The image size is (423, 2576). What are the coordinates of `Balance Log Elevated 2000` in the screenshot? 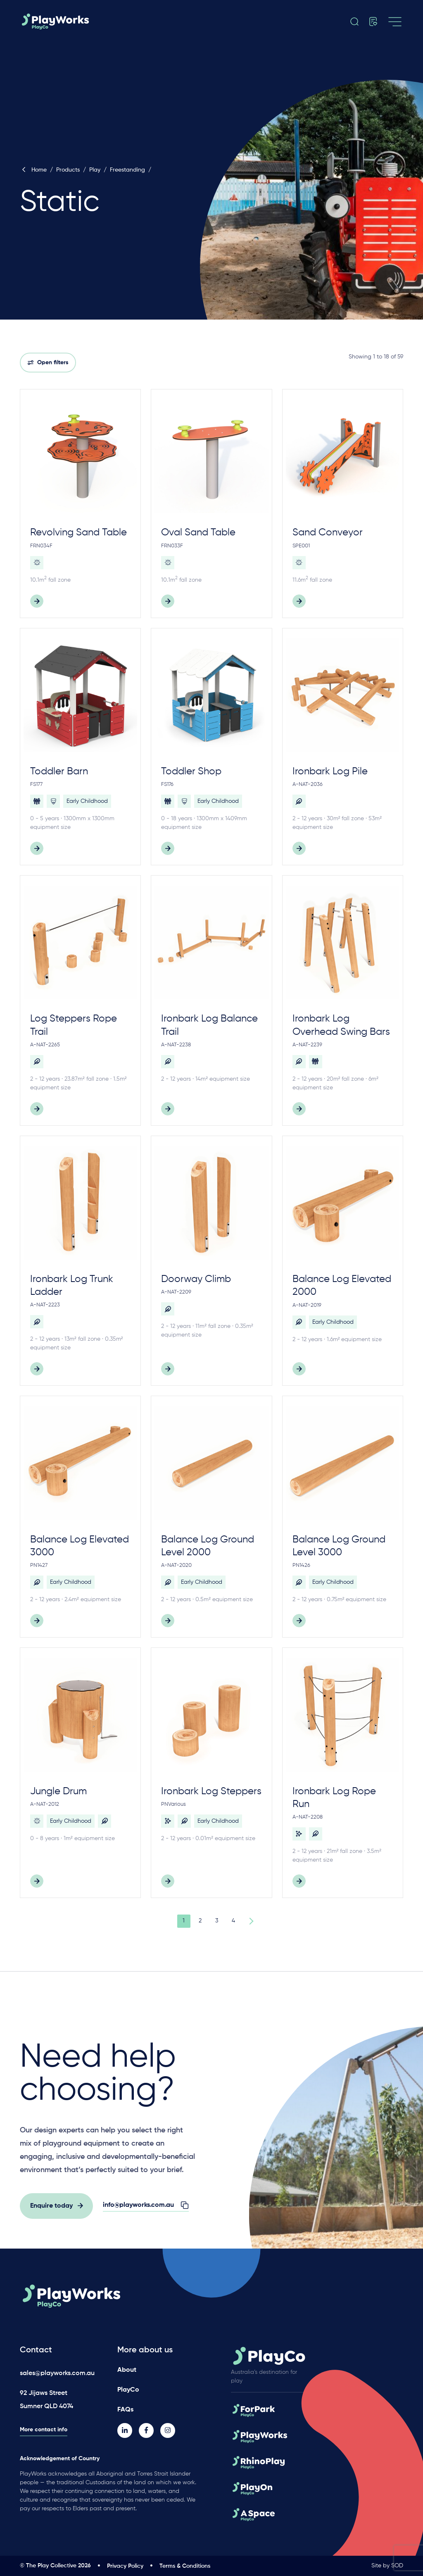 It's located at (341, 1285).